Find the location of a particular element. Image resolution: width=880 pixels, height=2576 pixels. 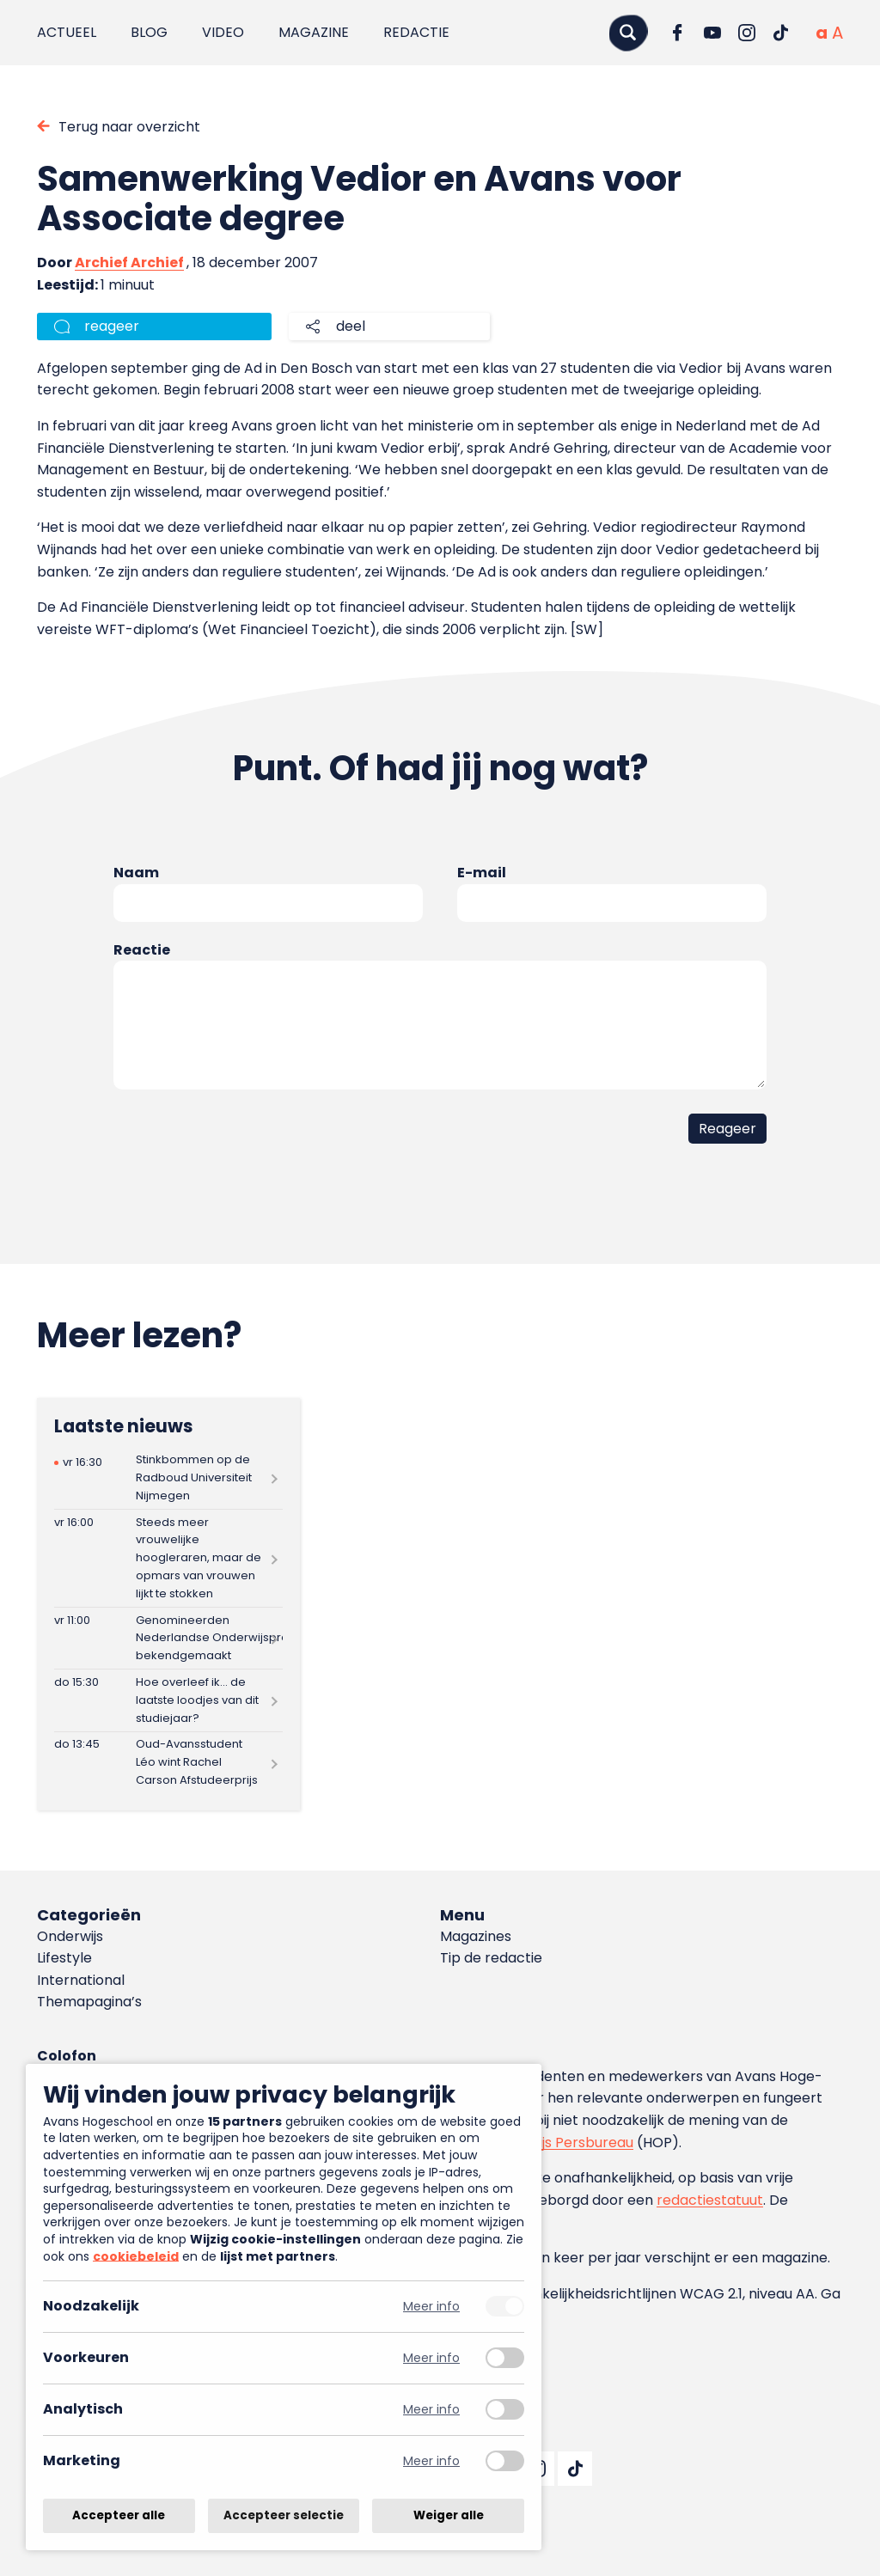

Tip de redactie is located at coordinates (491, 1958).